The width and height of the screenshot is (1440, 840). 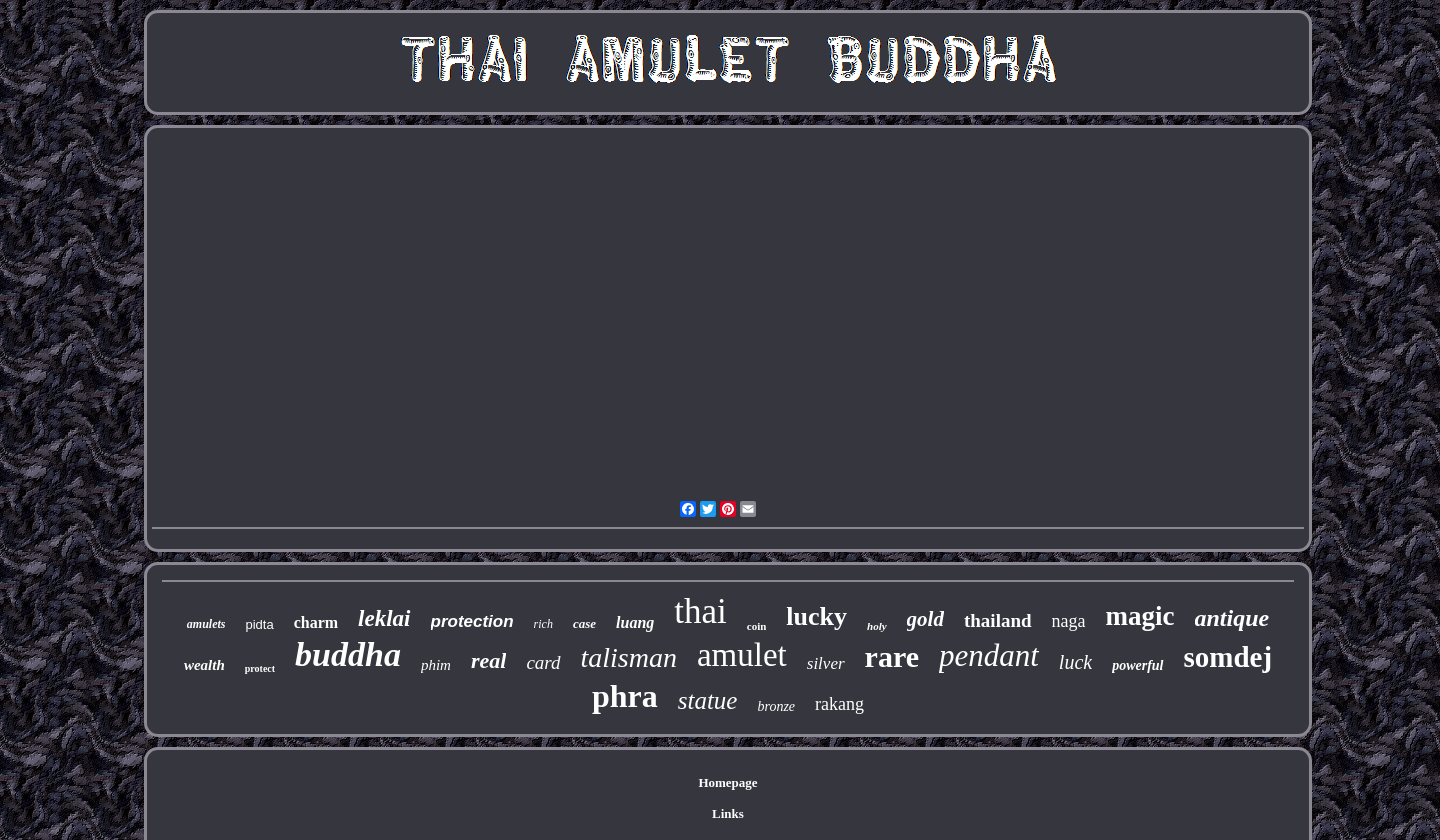 What do you see at coordinates (543, 624) in the screenshot?
I see `rich` at bounding box center [543, 624].